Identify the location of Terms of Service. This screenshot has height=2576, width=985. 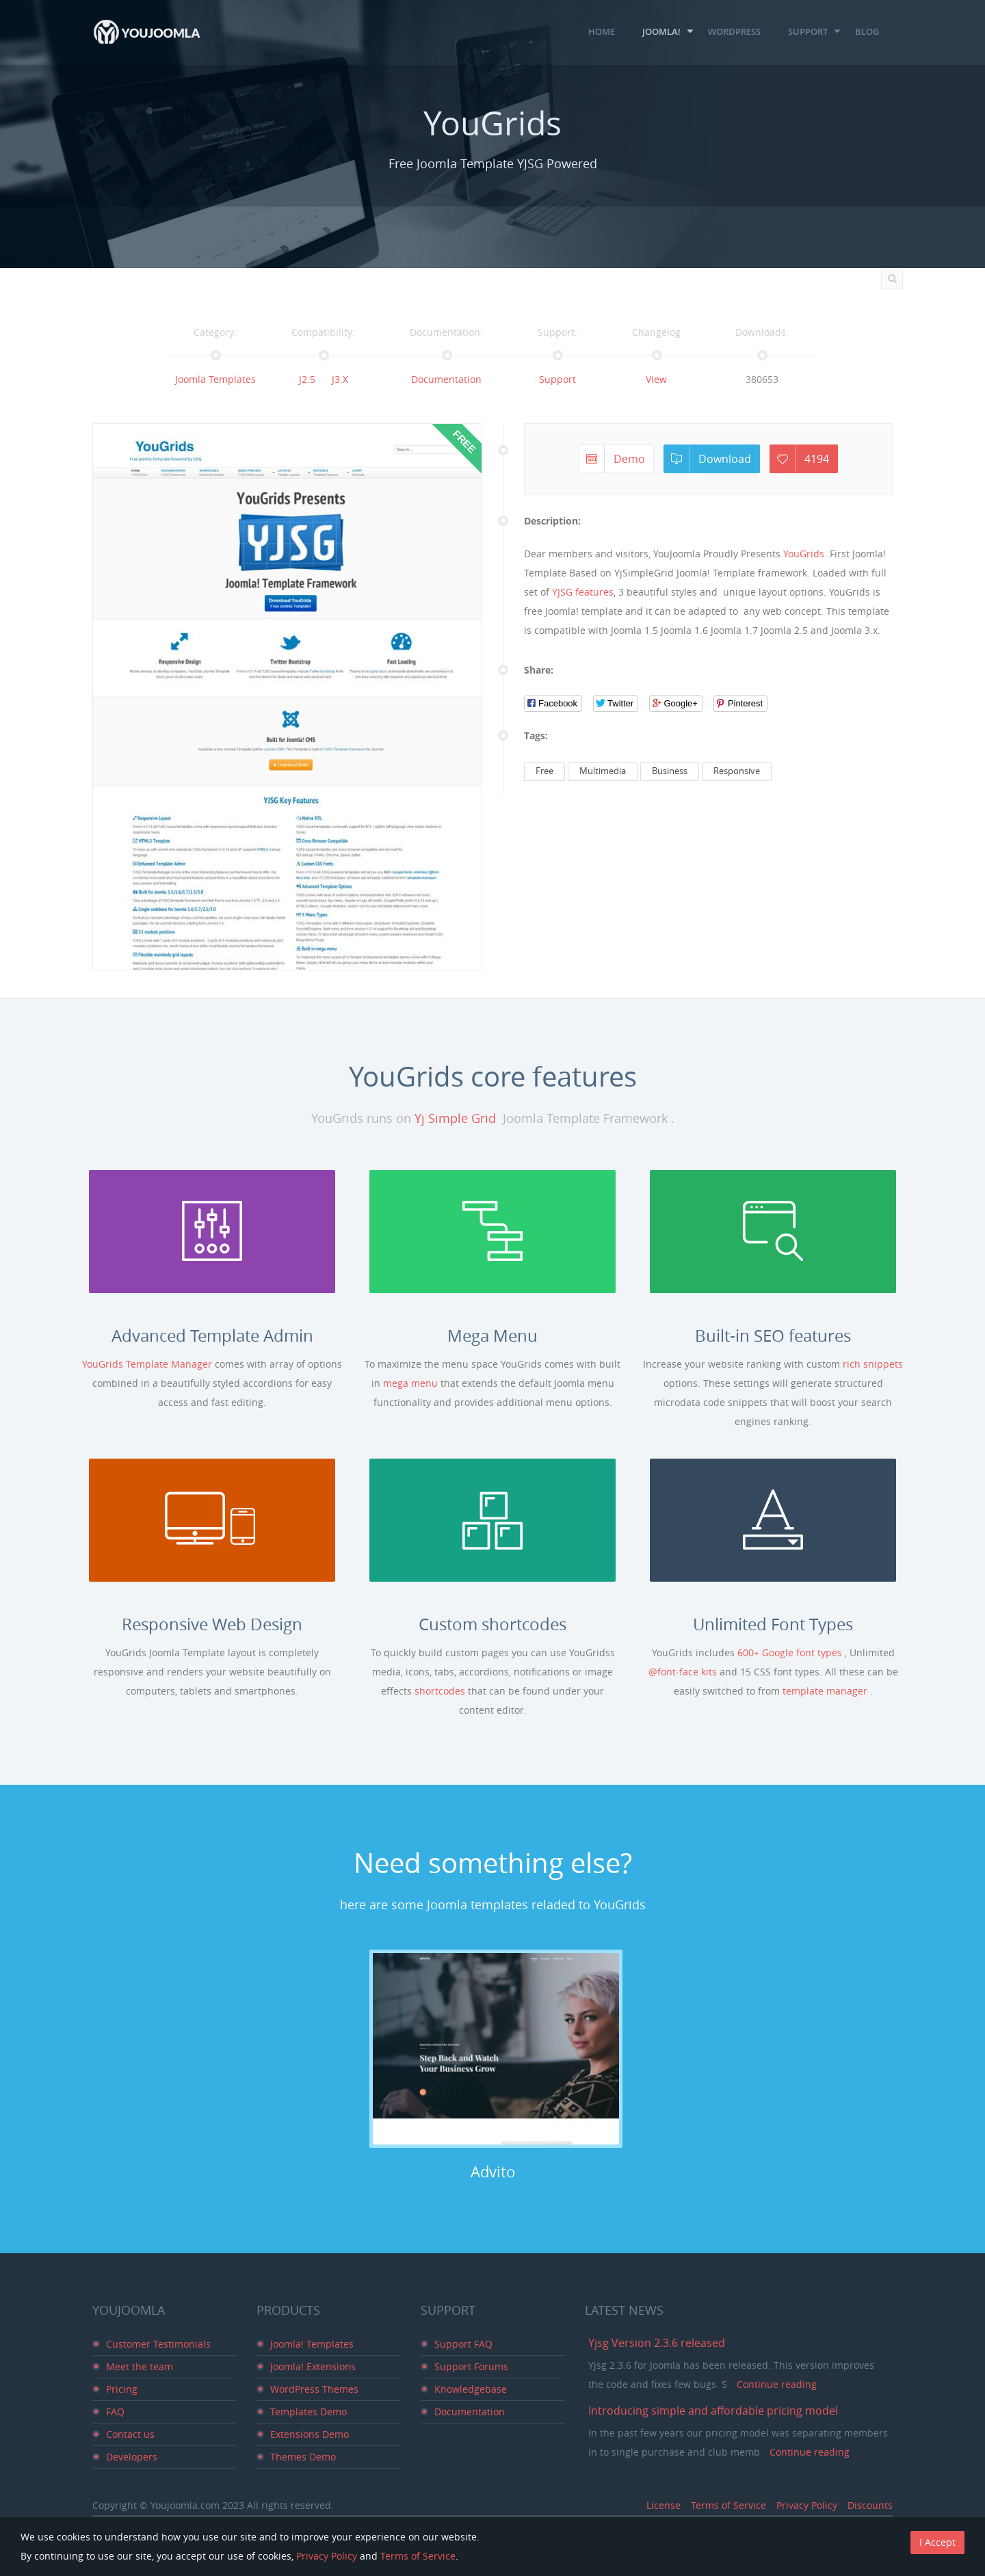
(728, 2505).